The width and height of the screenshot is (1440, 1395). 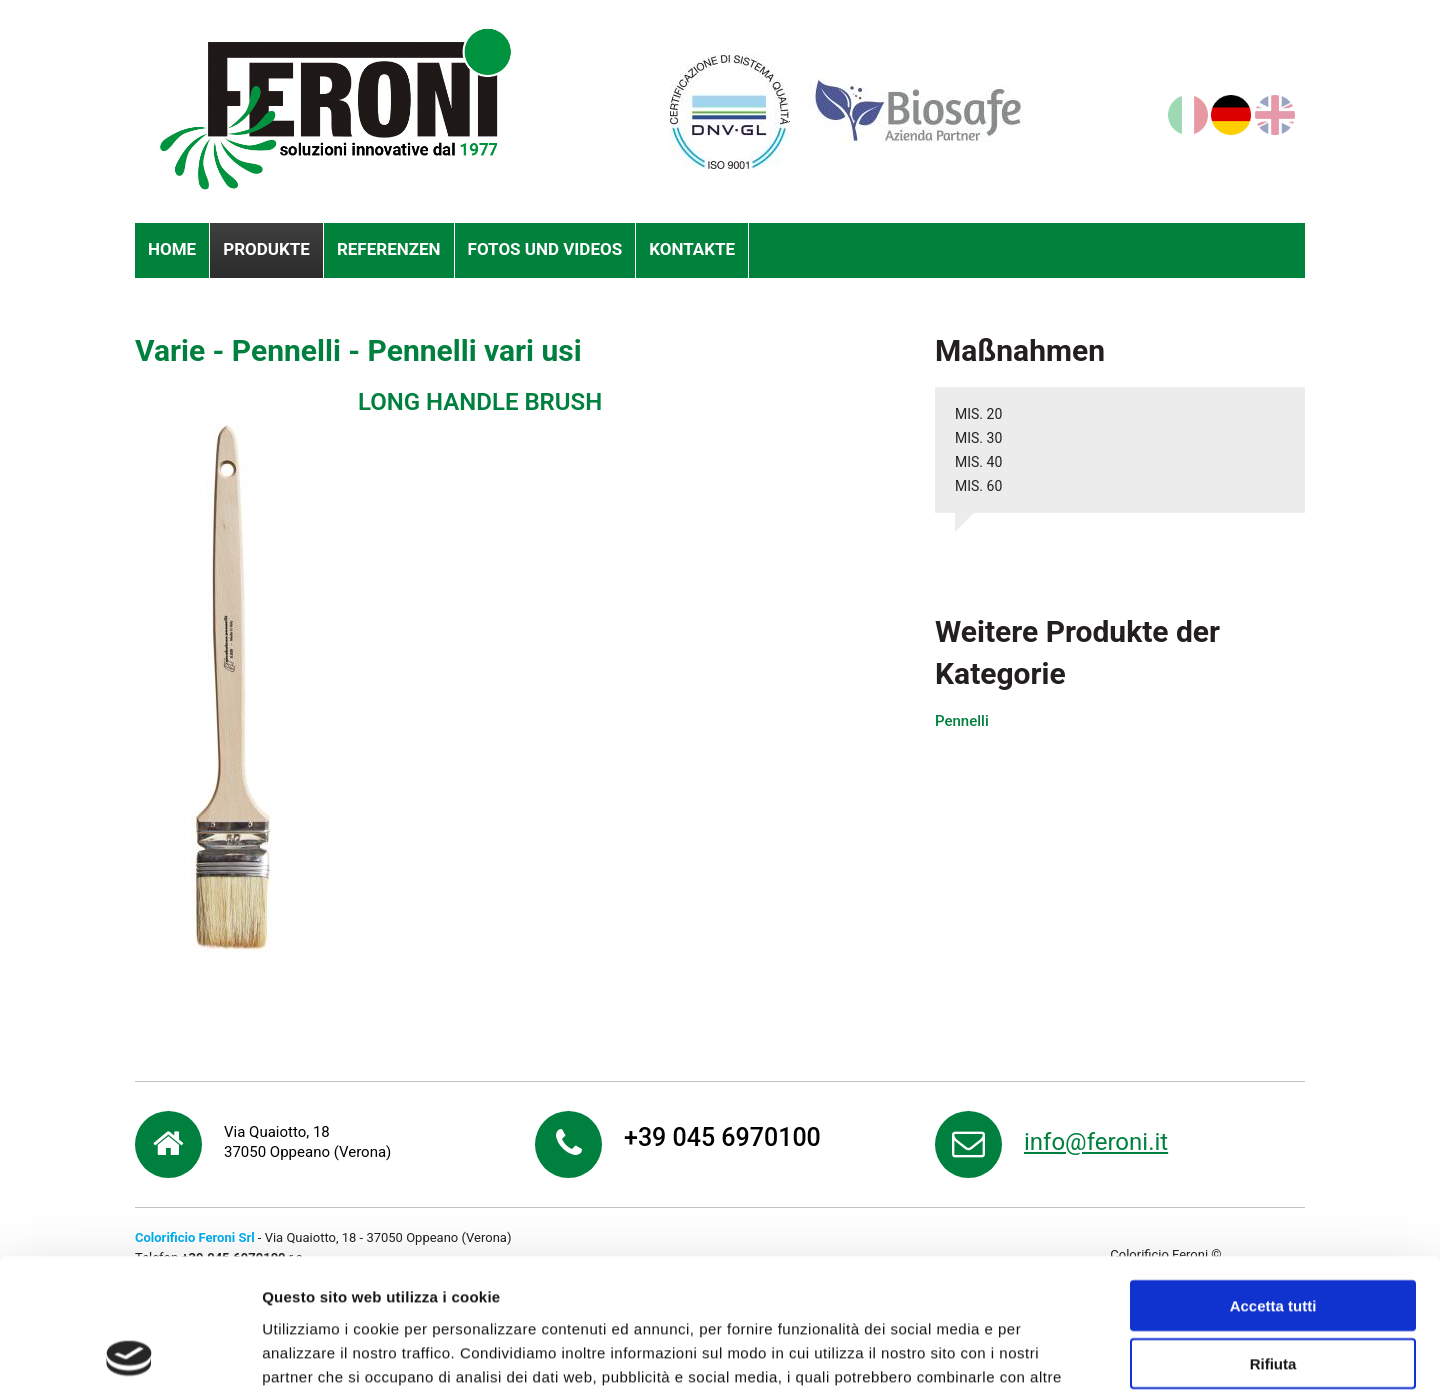 I want to click on [Cookiebot di Usercentrics - si apre in una nuova scheda], so click(x=129, y=1356).